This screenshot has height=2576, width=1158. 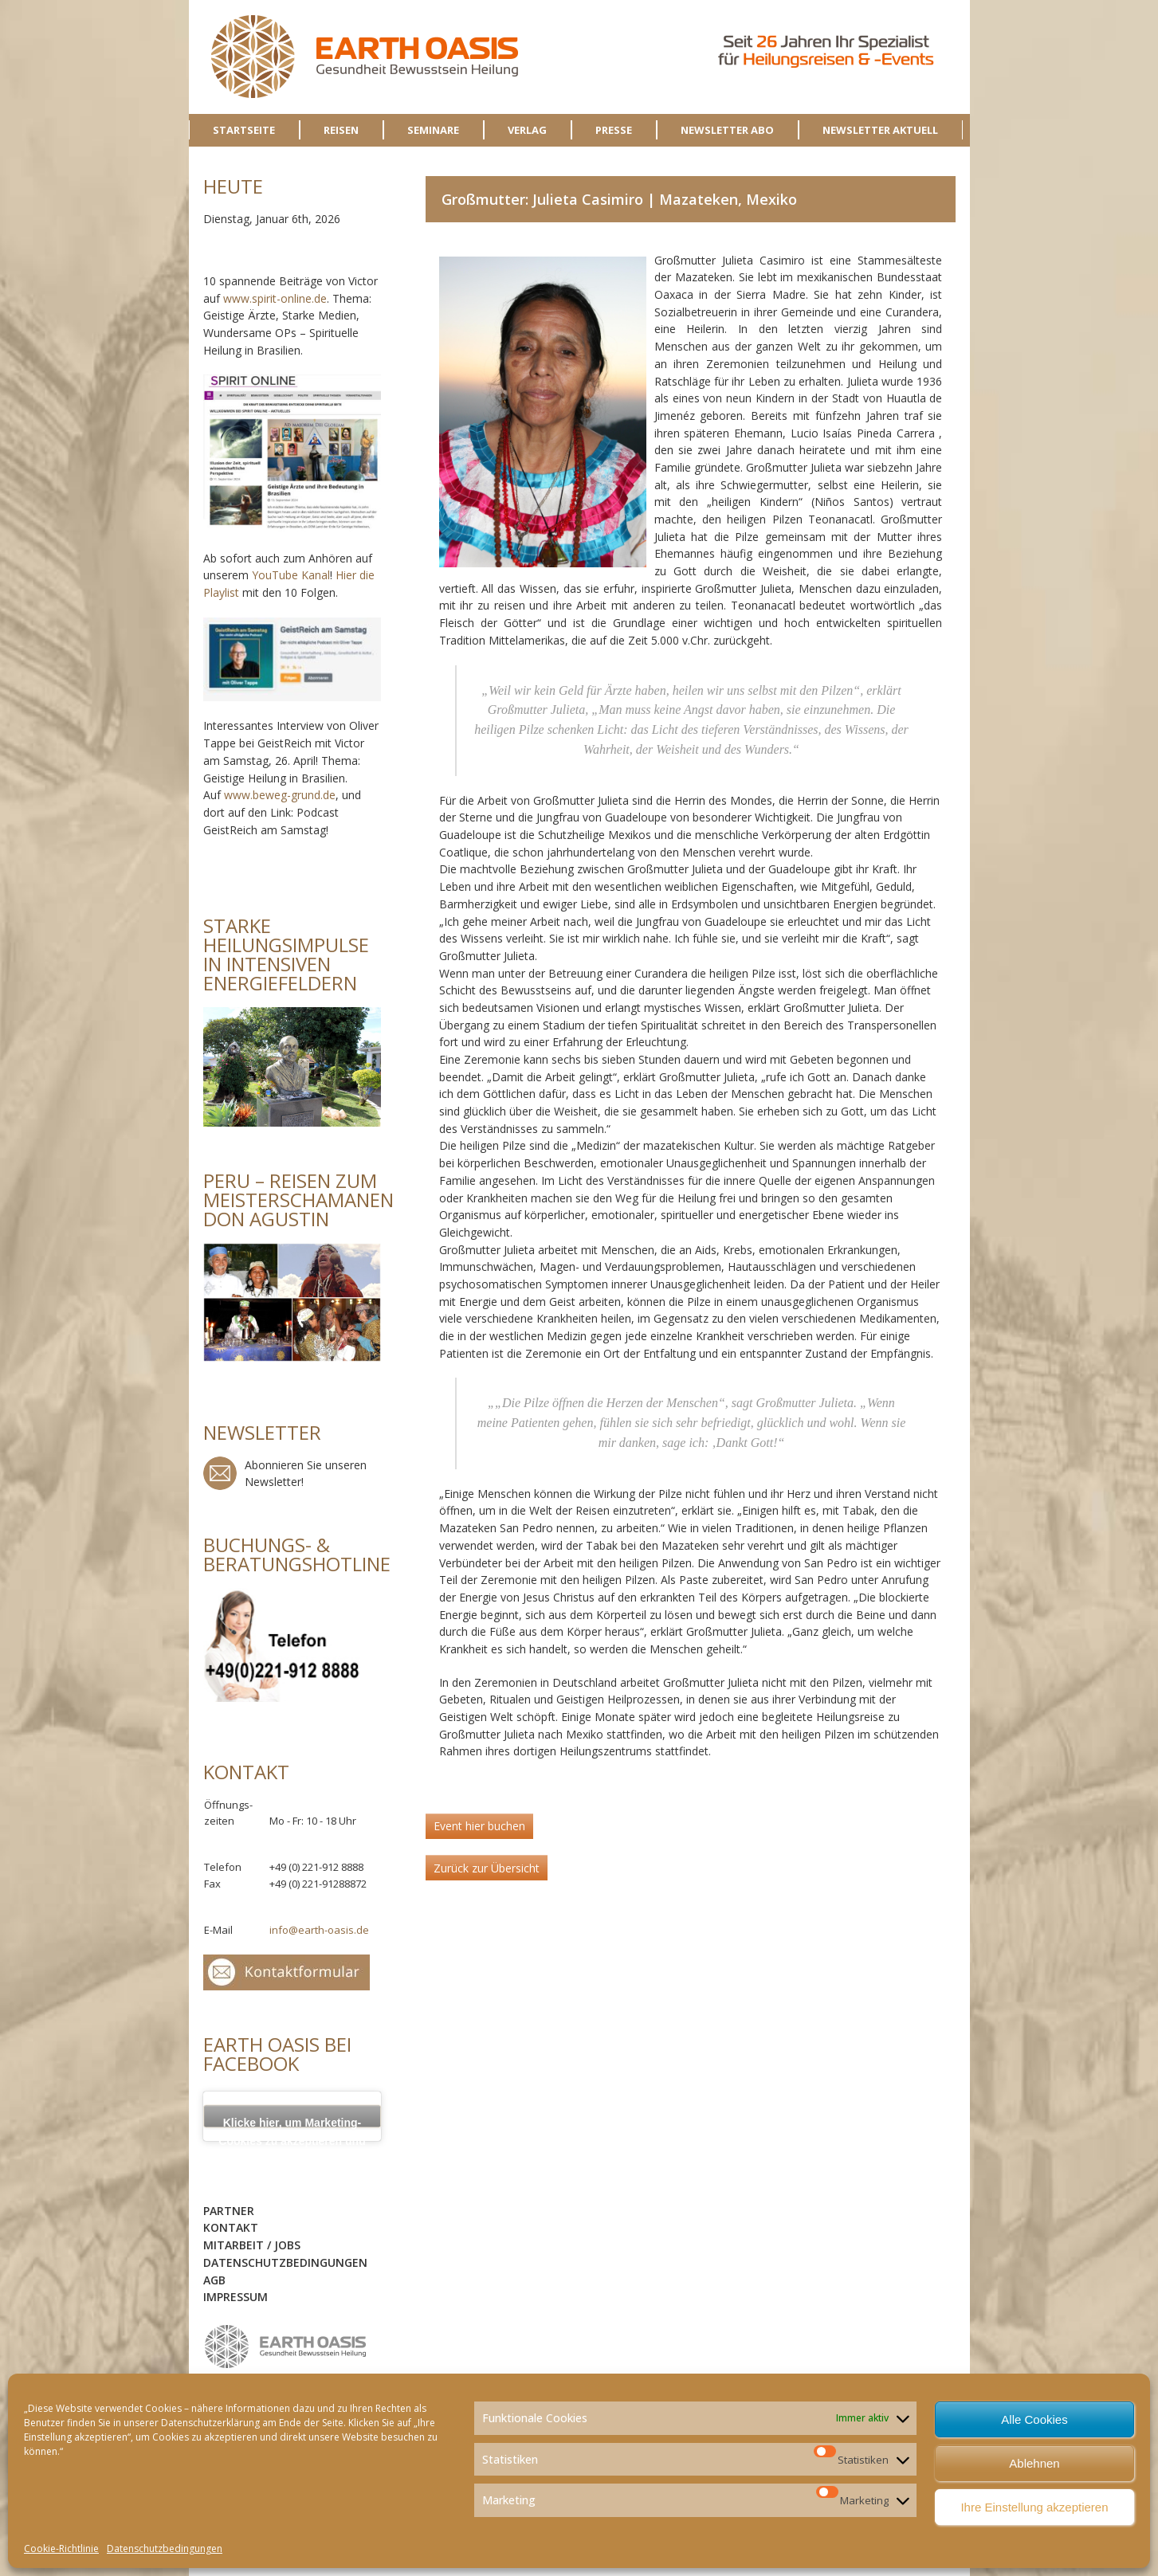 What do you see at coordinates (164, 2548) in the screenshot?
I see `Datenschutzbedingungen` at bounding box center [164, 2548].